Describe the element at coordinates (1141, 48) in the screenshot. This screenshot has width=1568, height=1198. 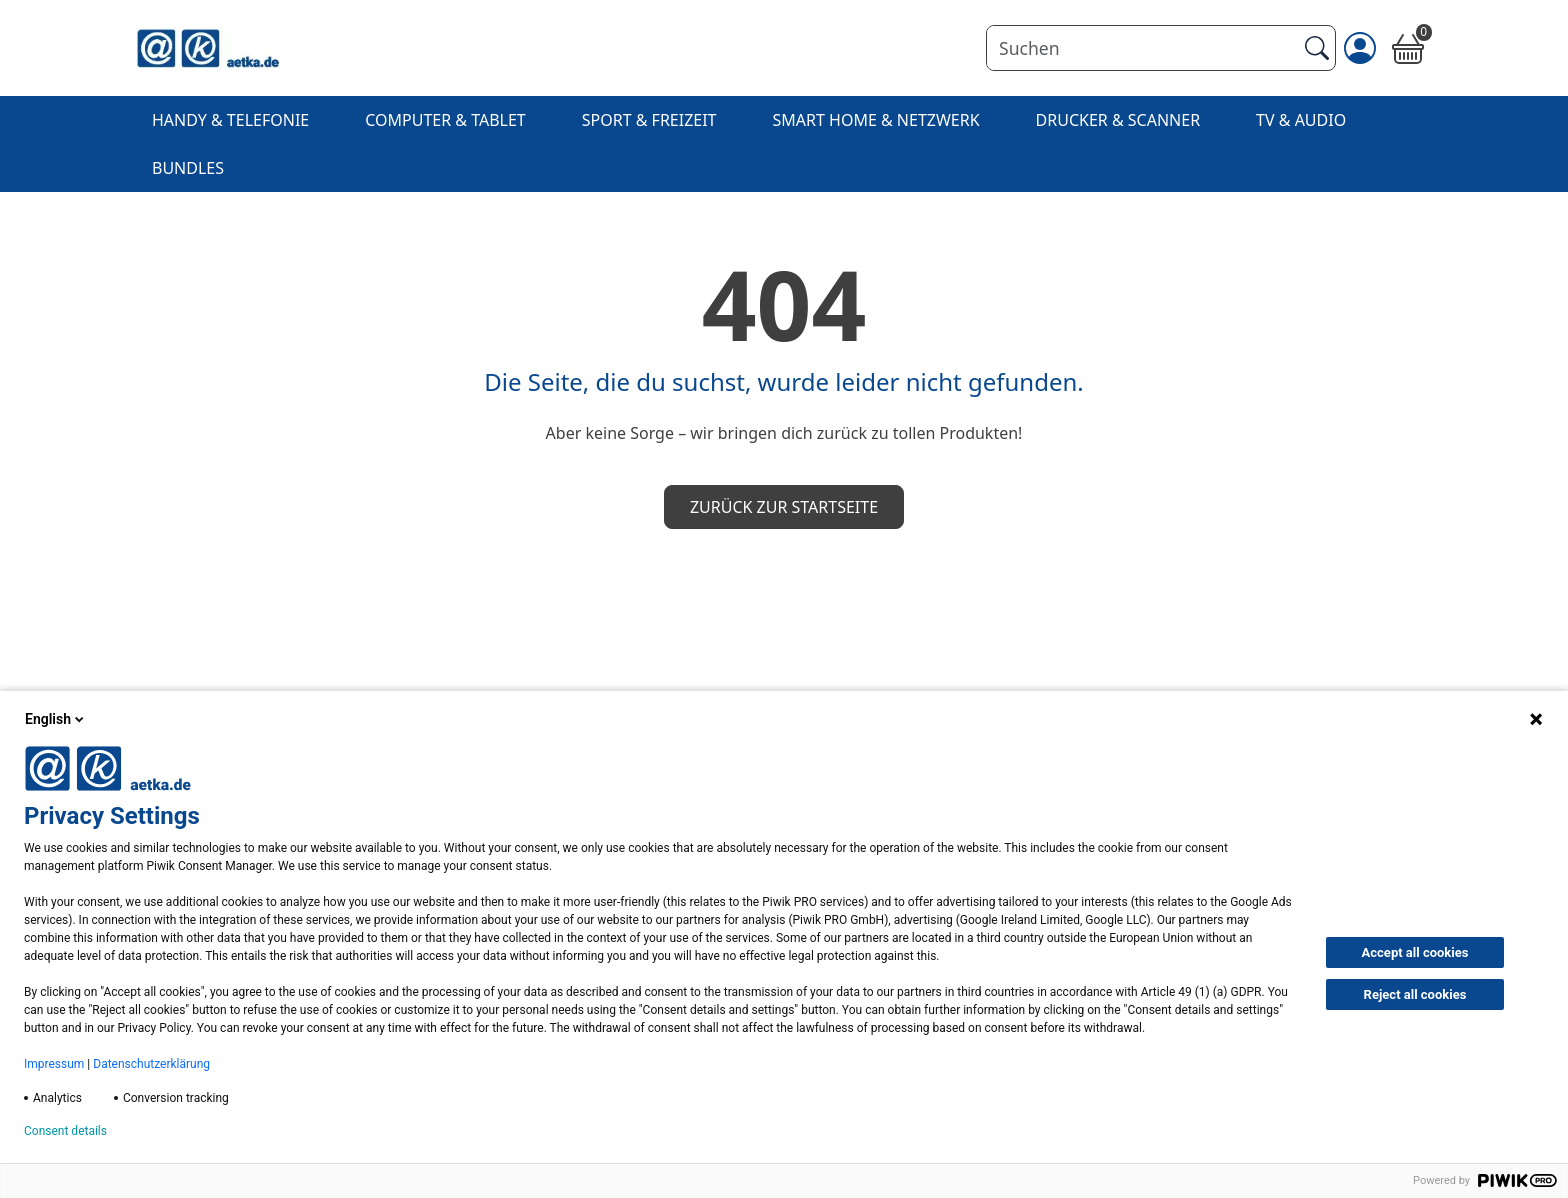
I see `[Suchen]` at that location.